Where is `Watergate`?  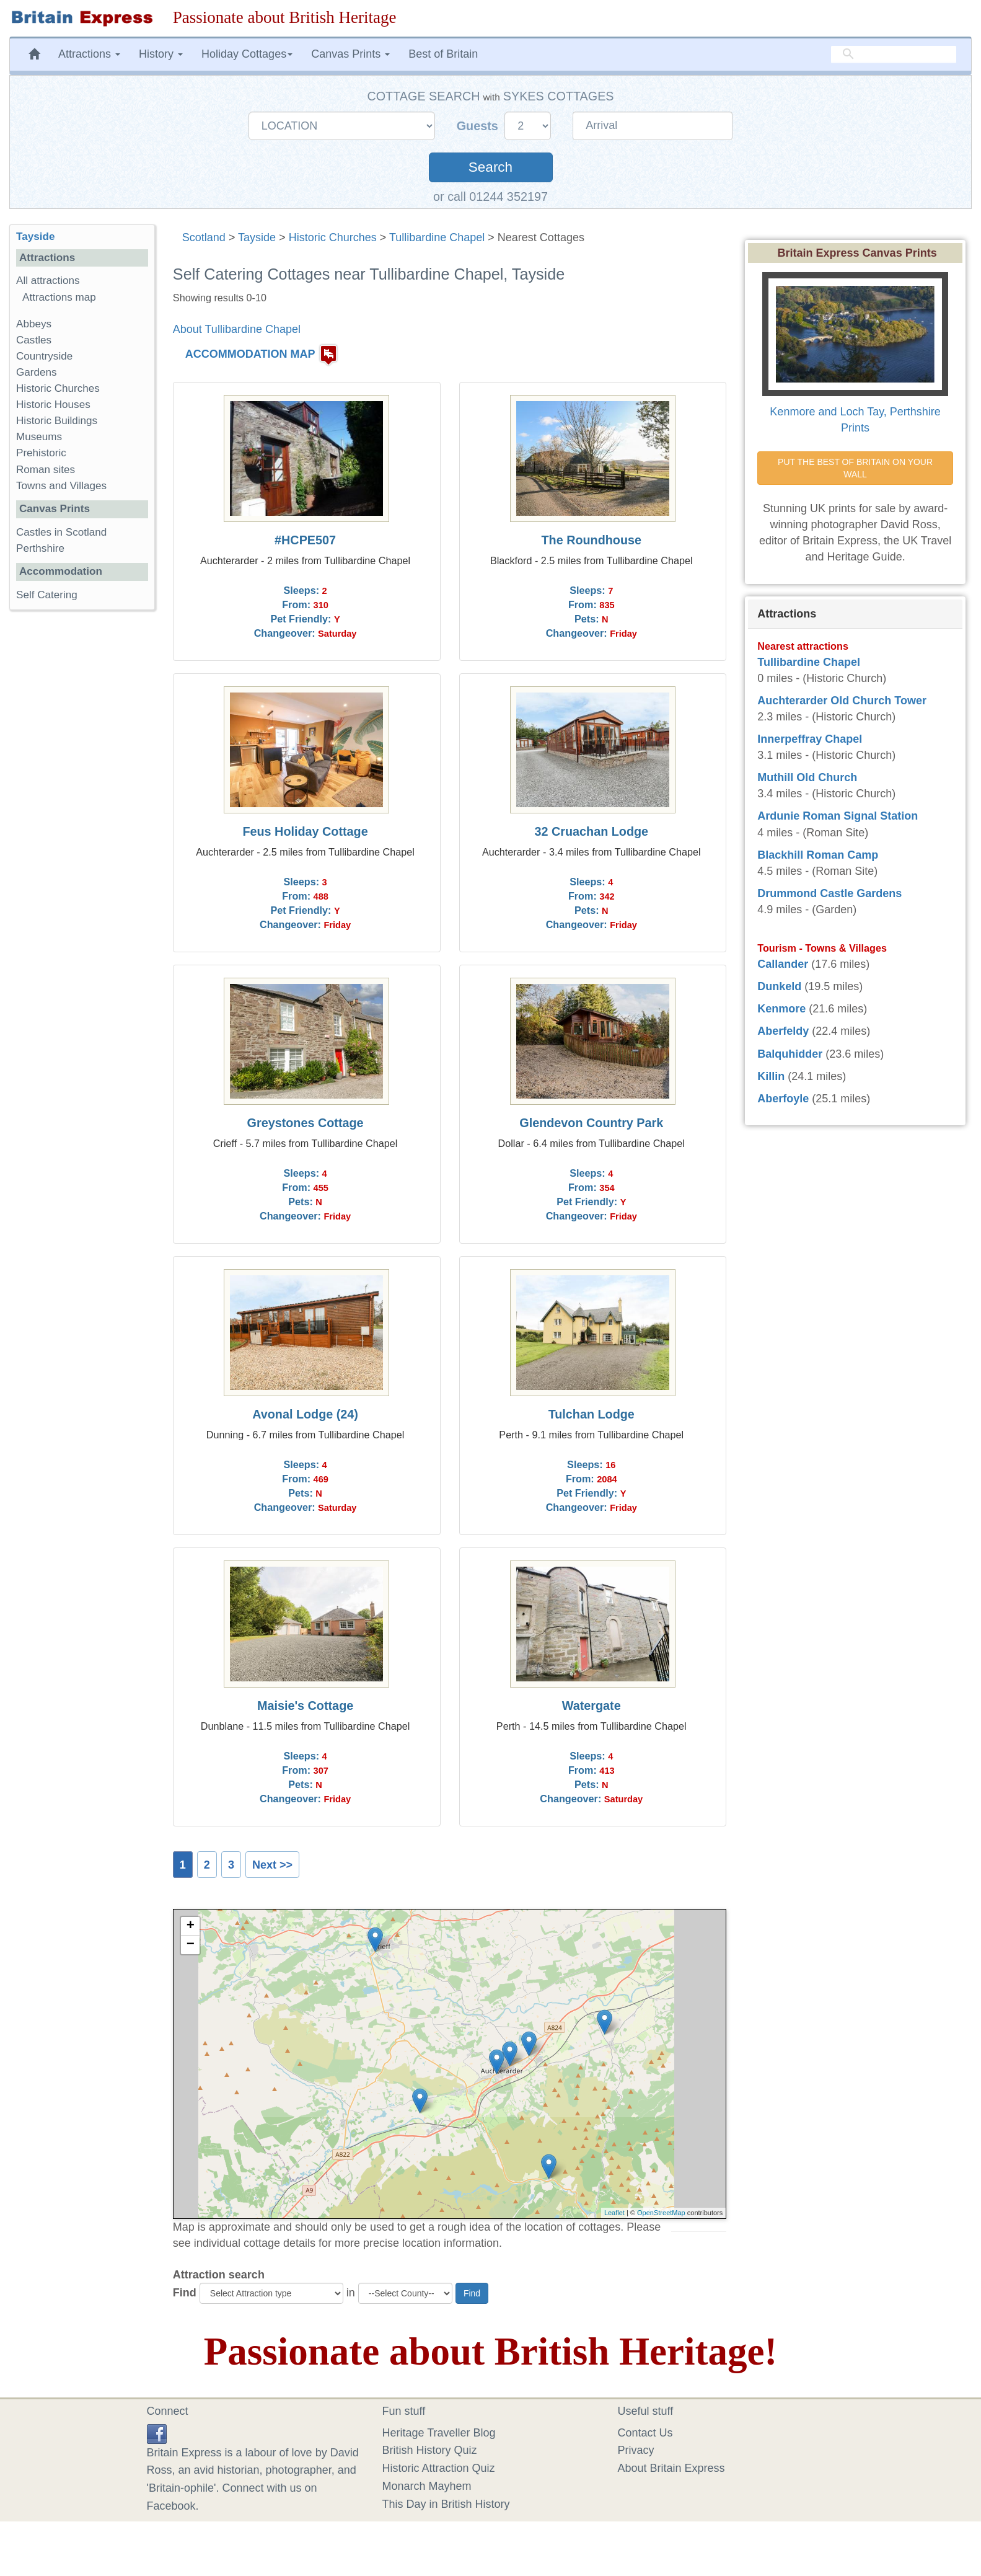
Watergate is located at coordinates (591, 1705).